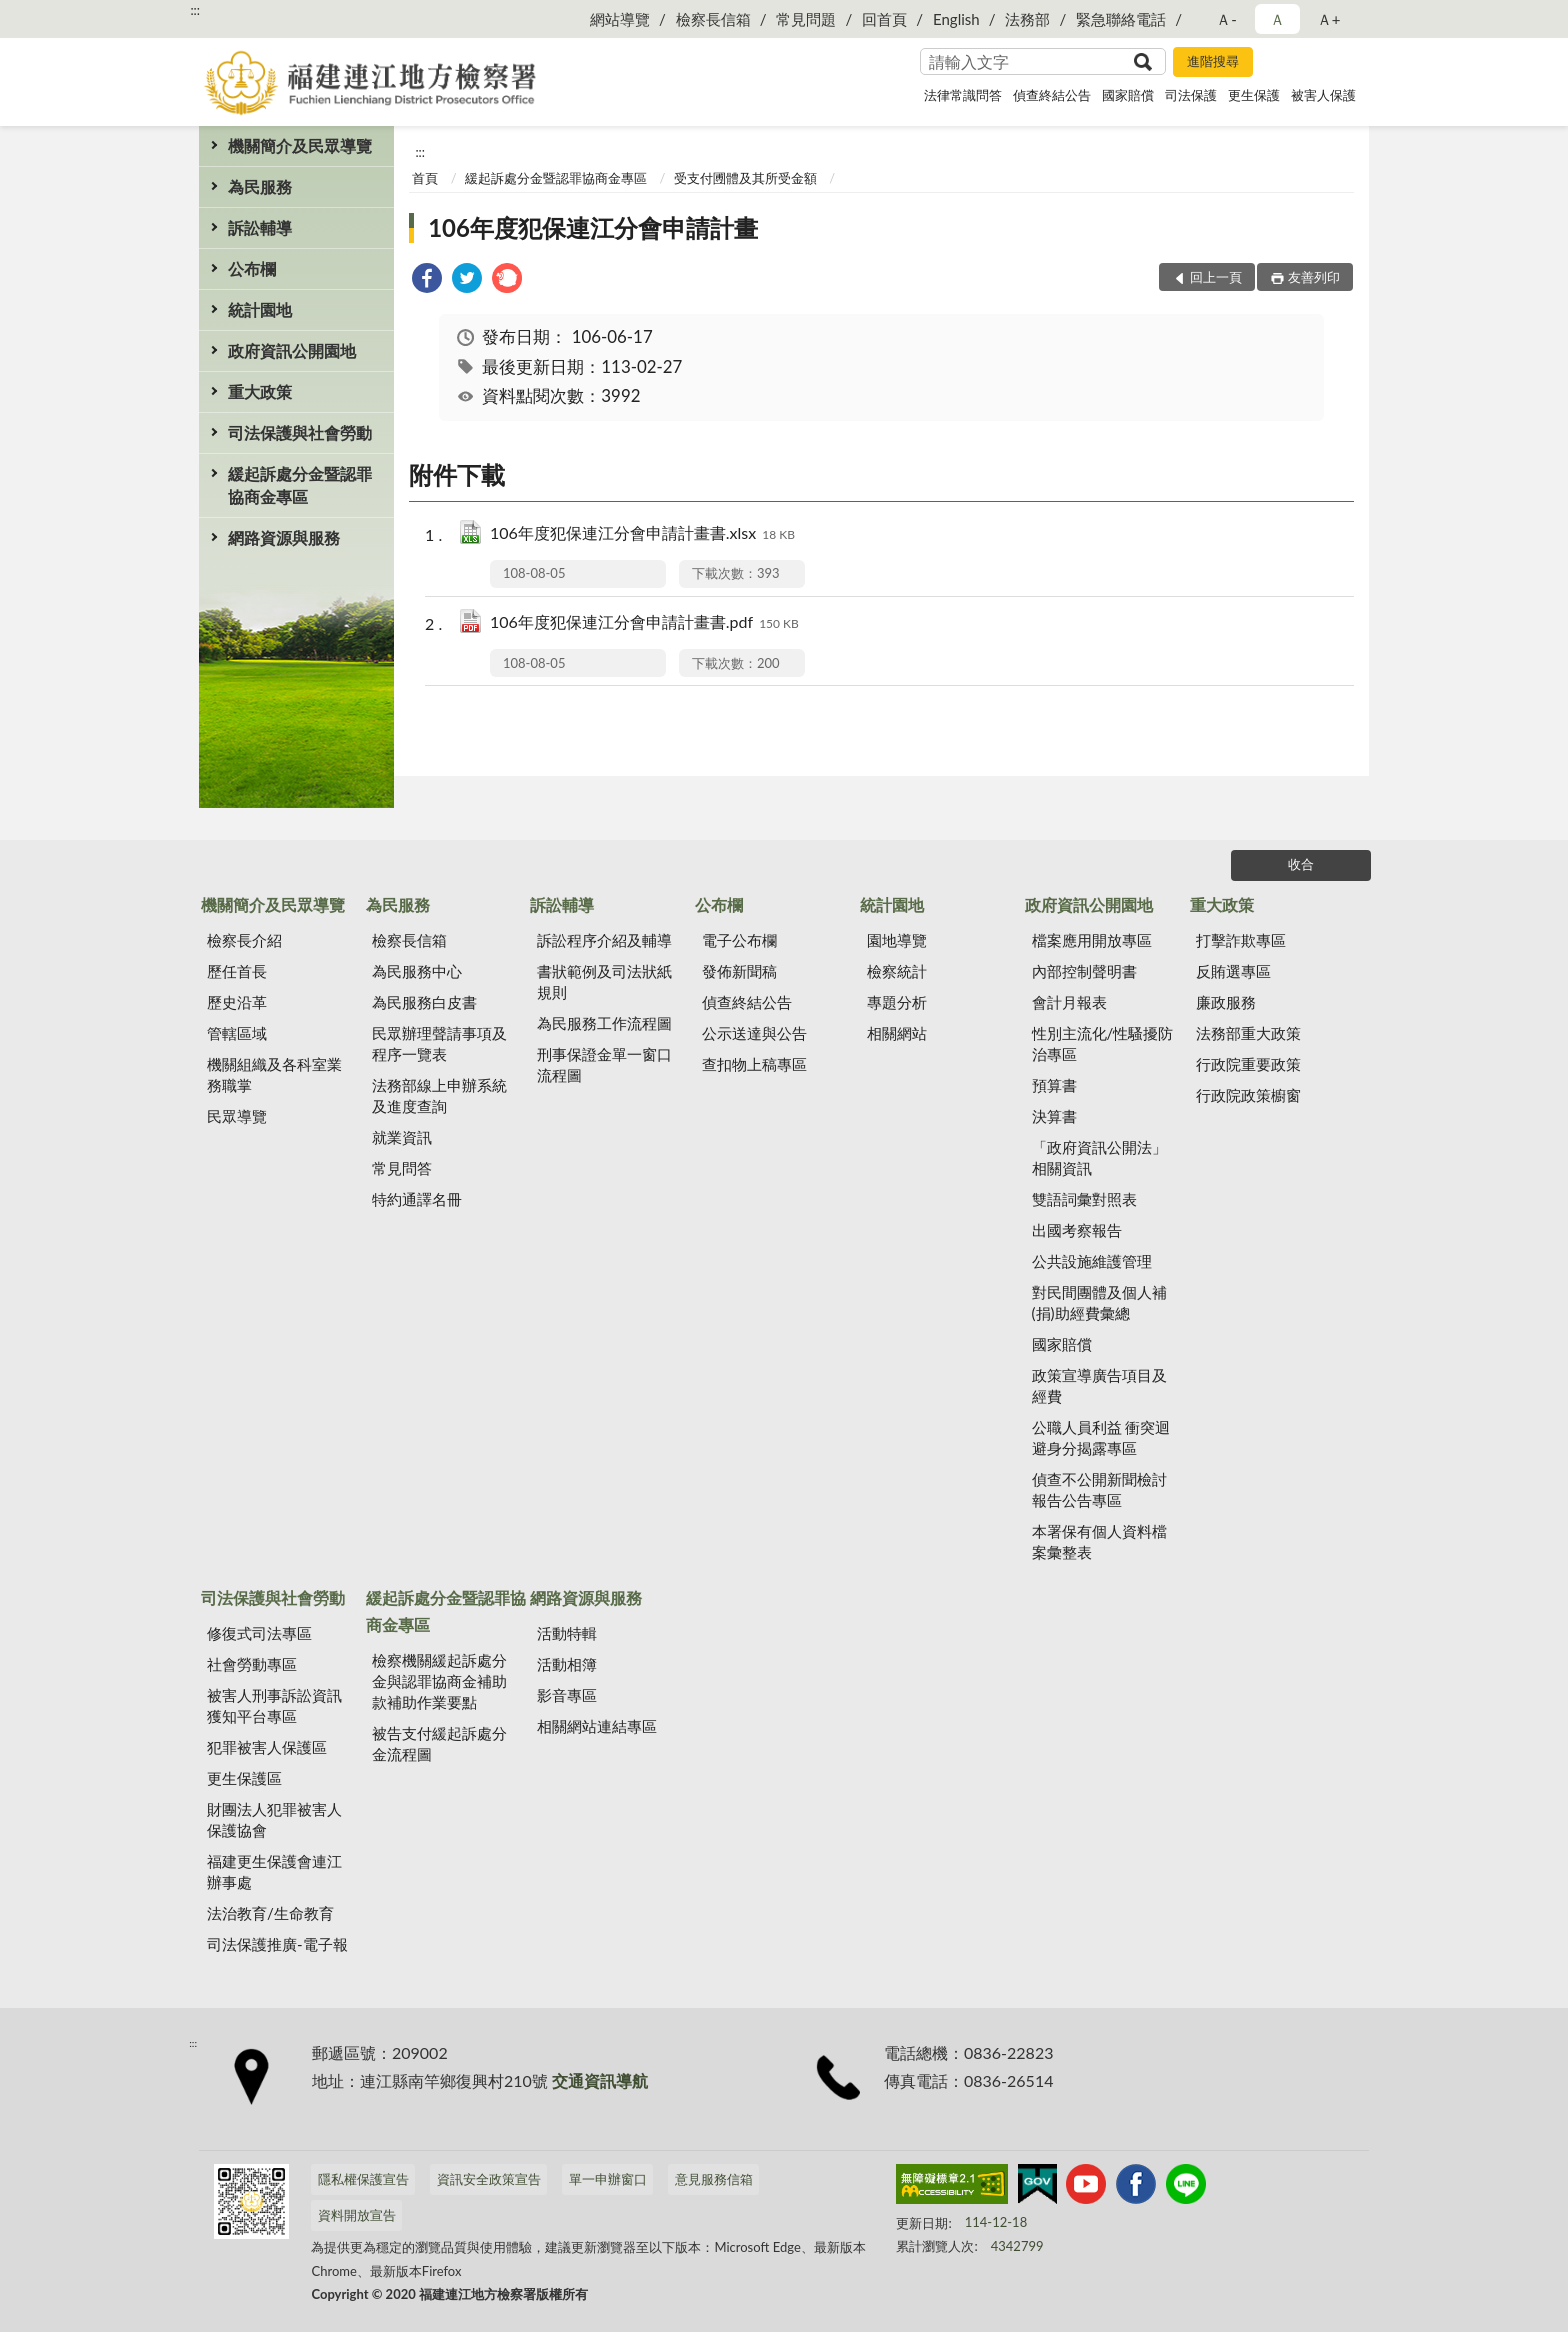  I want to click on 國家賠償, so click(1128, 95).